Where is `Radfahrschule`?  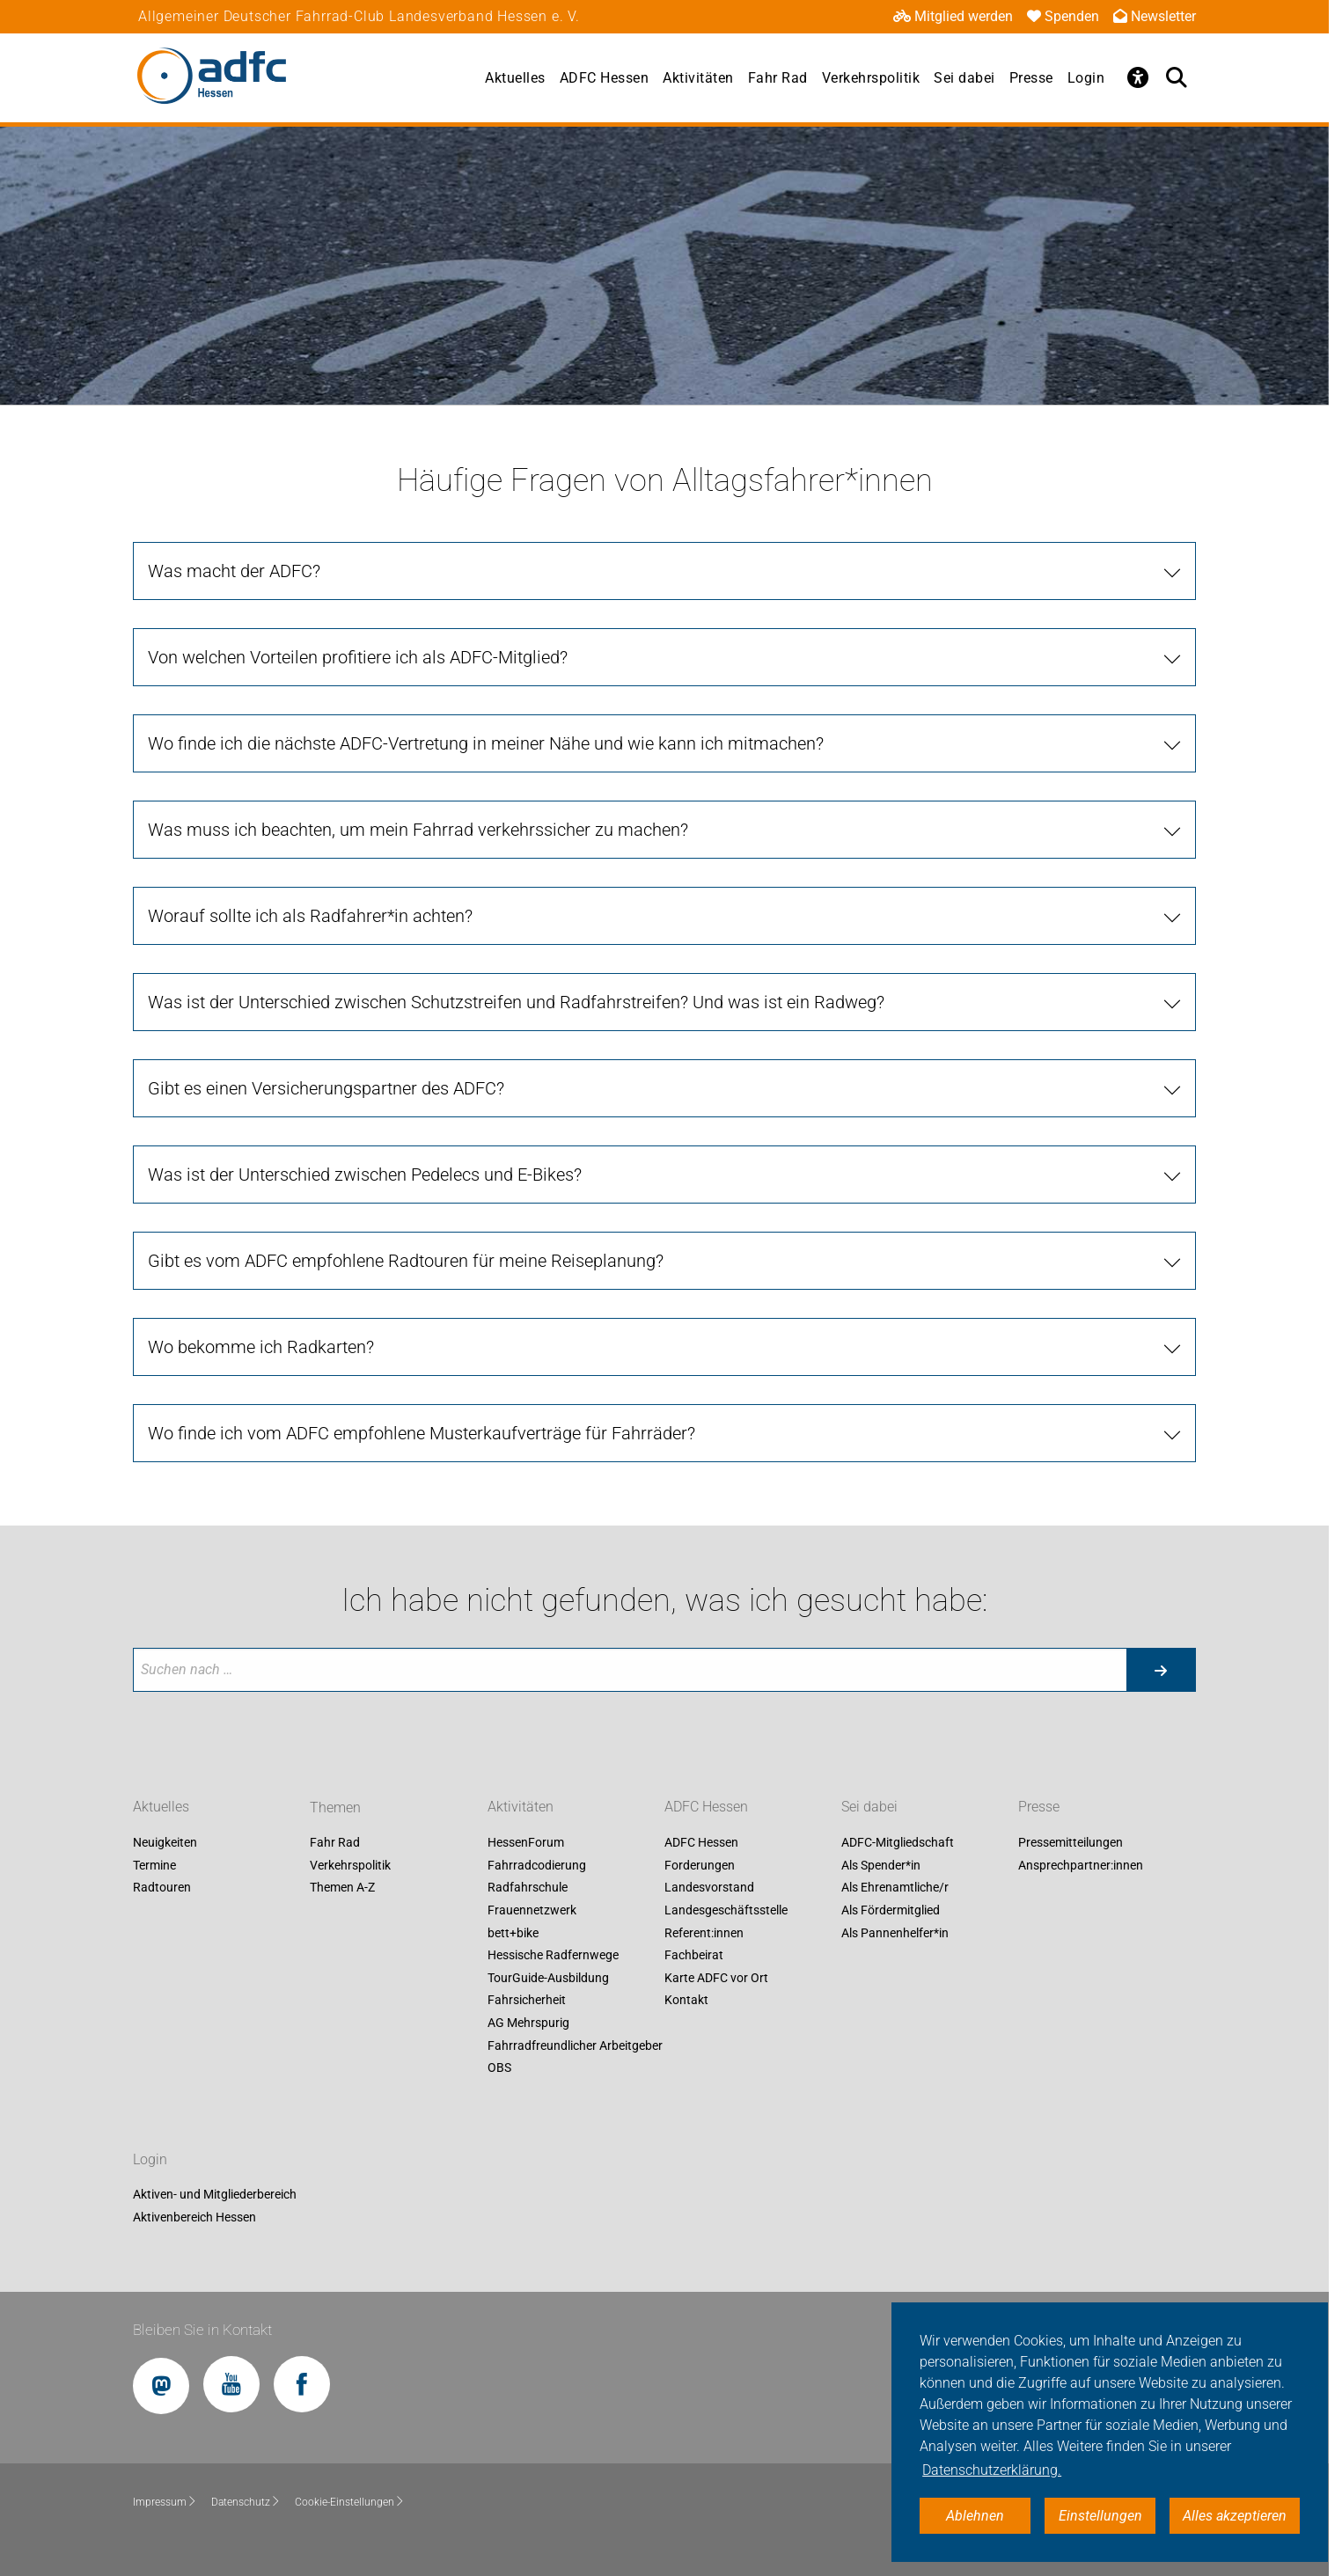 Radfahrschule is located at coordinates (528, 1888).